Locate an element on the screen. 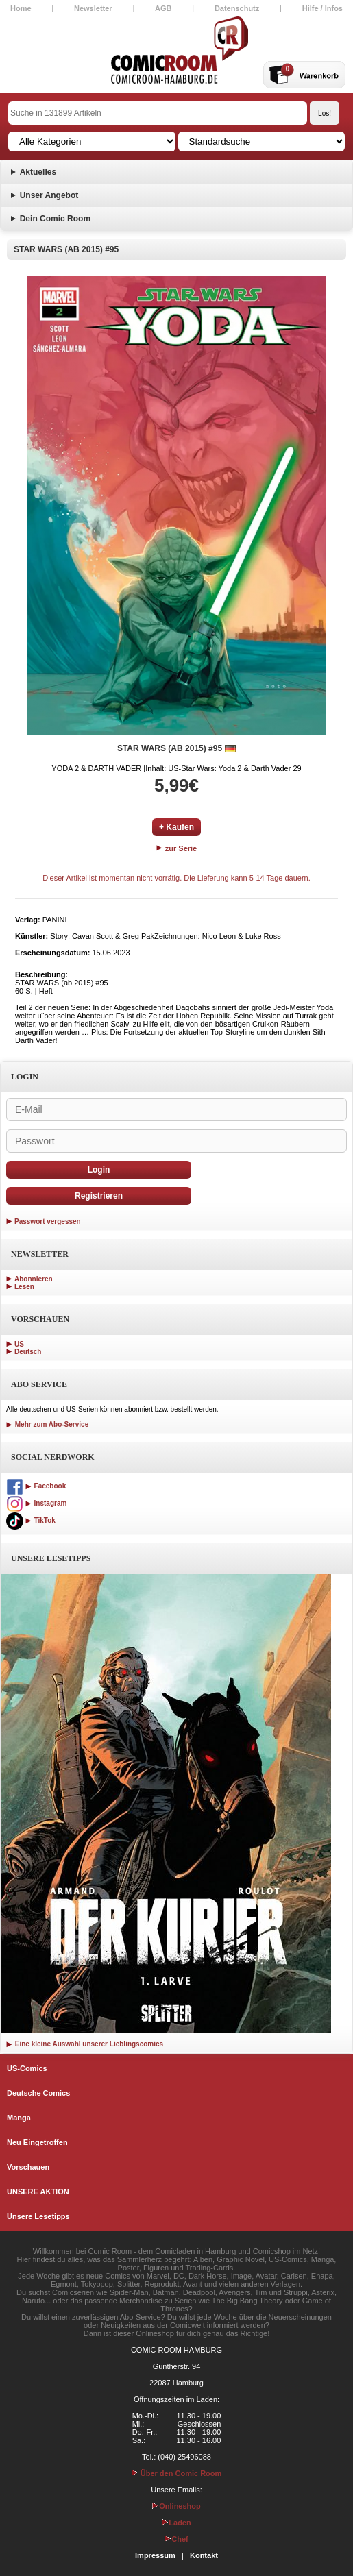 This screenshot has width=353, height=2576. Deutsch is located at coordinates (27, 1352).